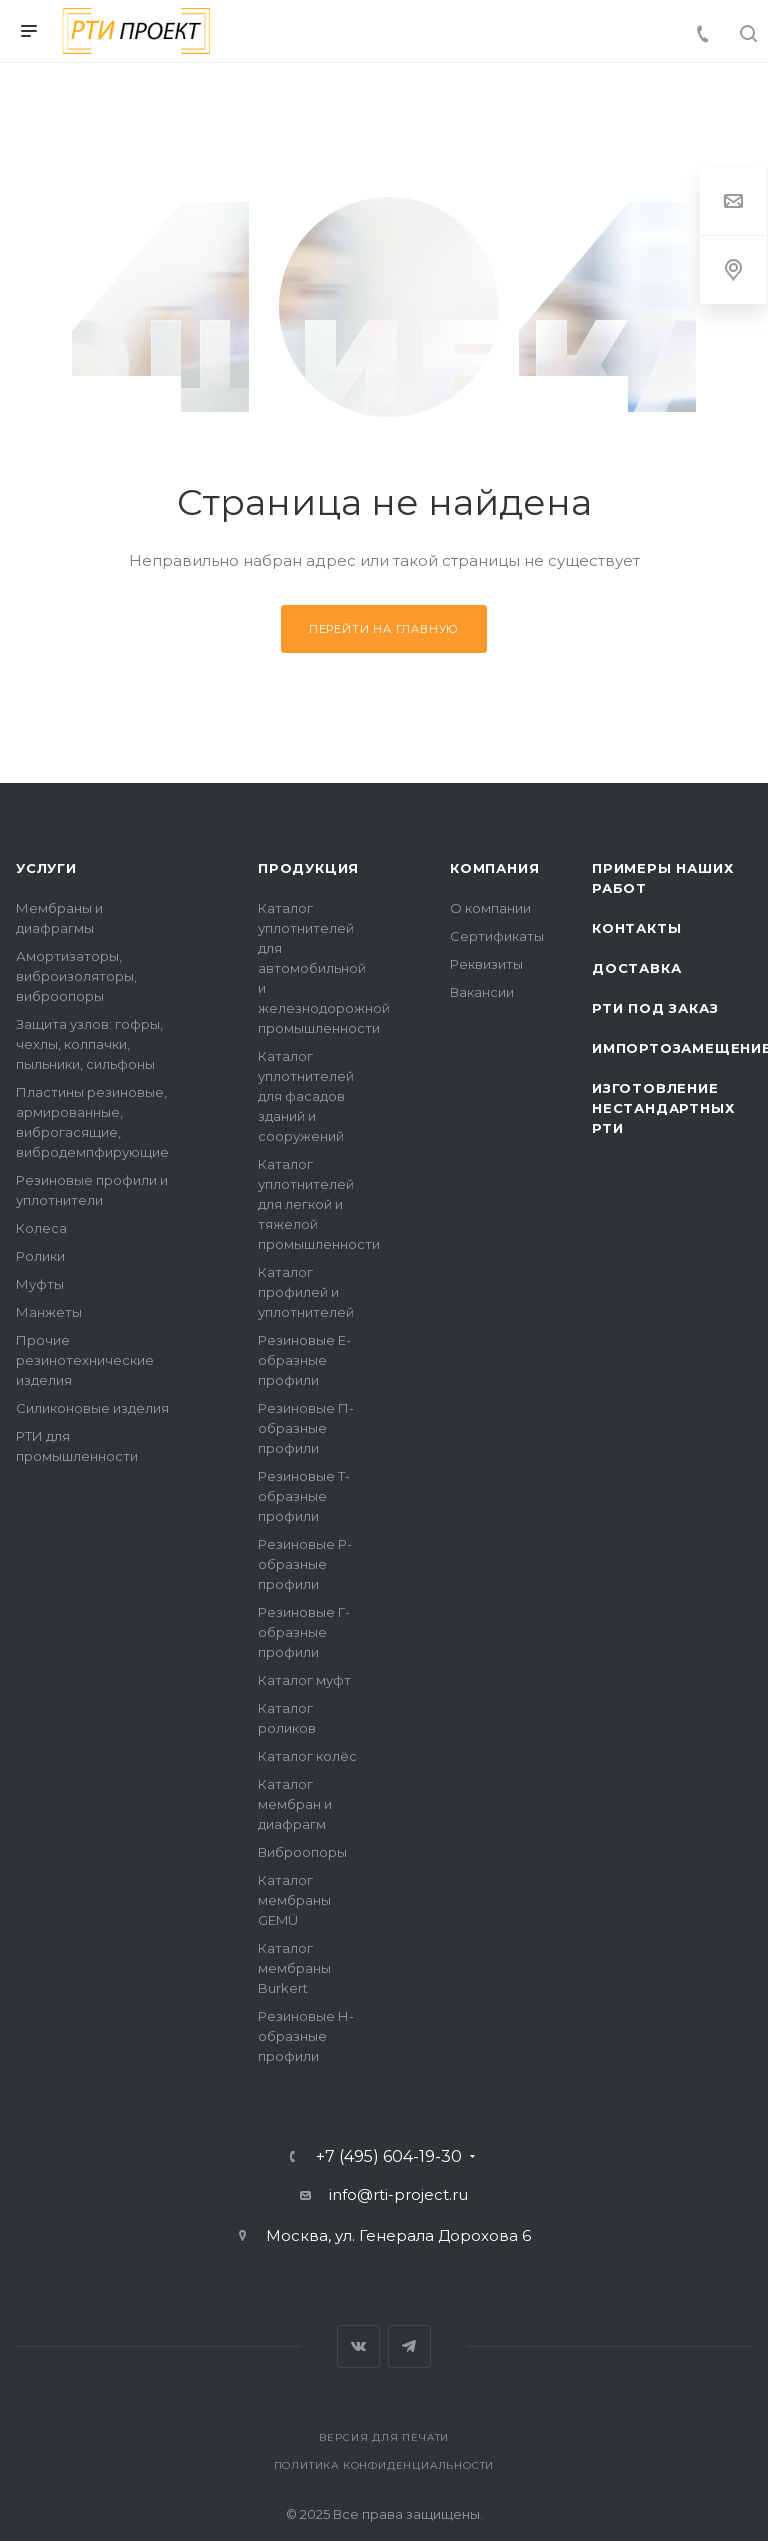 This screenshot has width=768, height=2541. I want to click on +7 (495) 604-19-30, so click(389, 2157).